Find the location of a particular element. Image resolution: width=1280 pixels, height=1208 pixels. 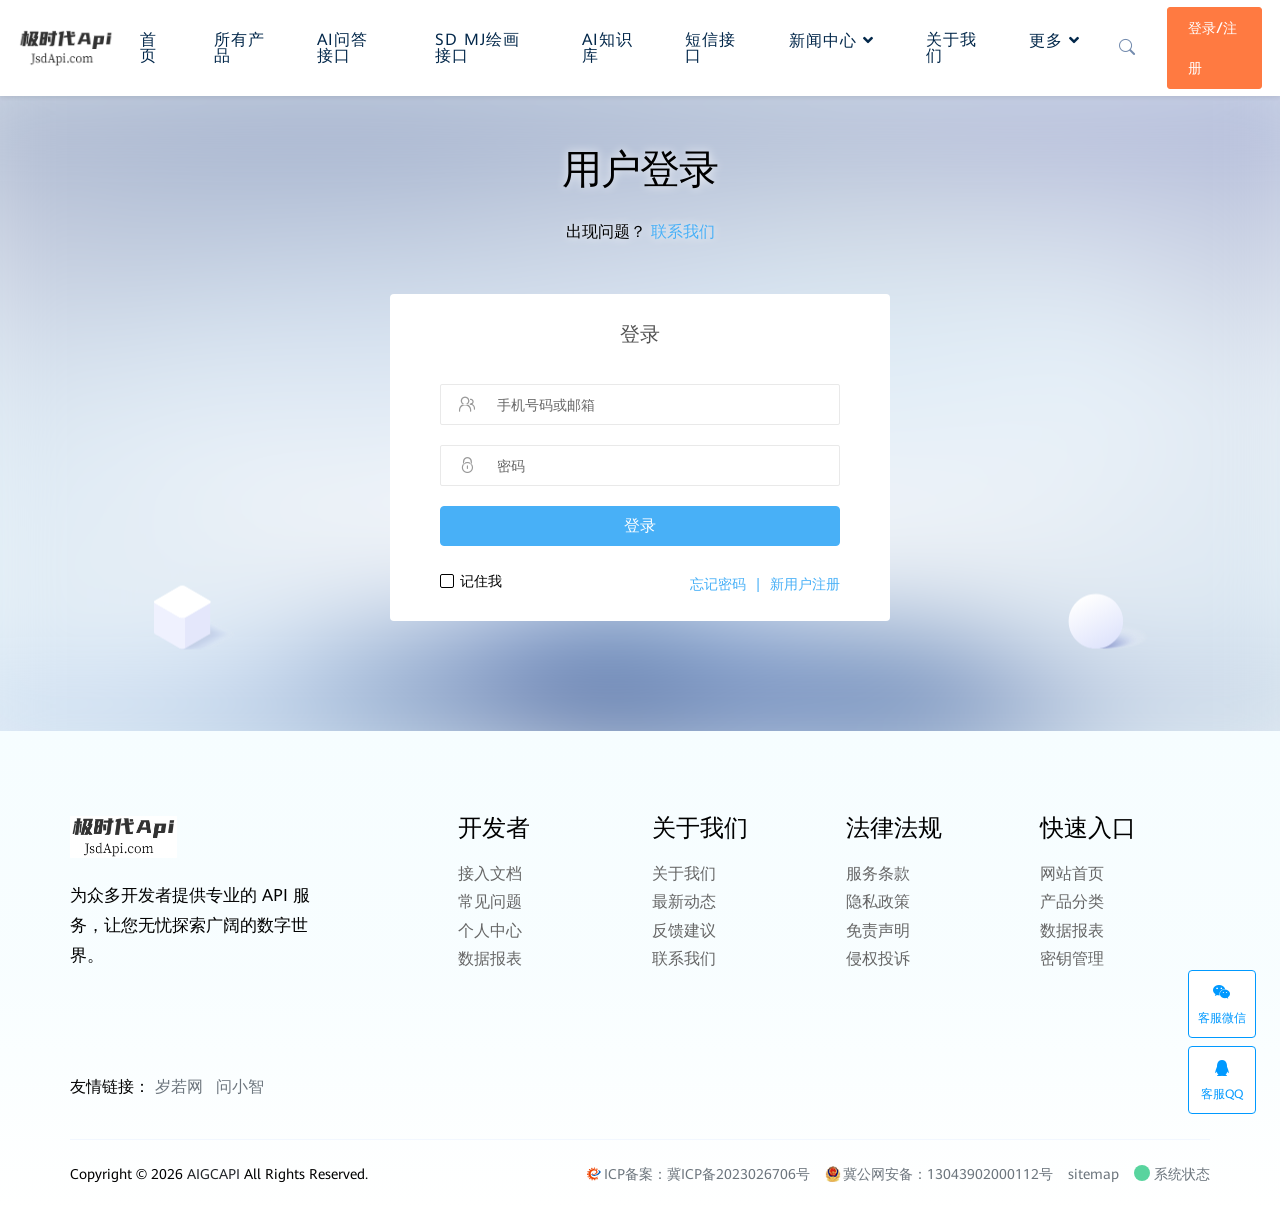

所有产品 [button] is located at coordinates (232, 45).